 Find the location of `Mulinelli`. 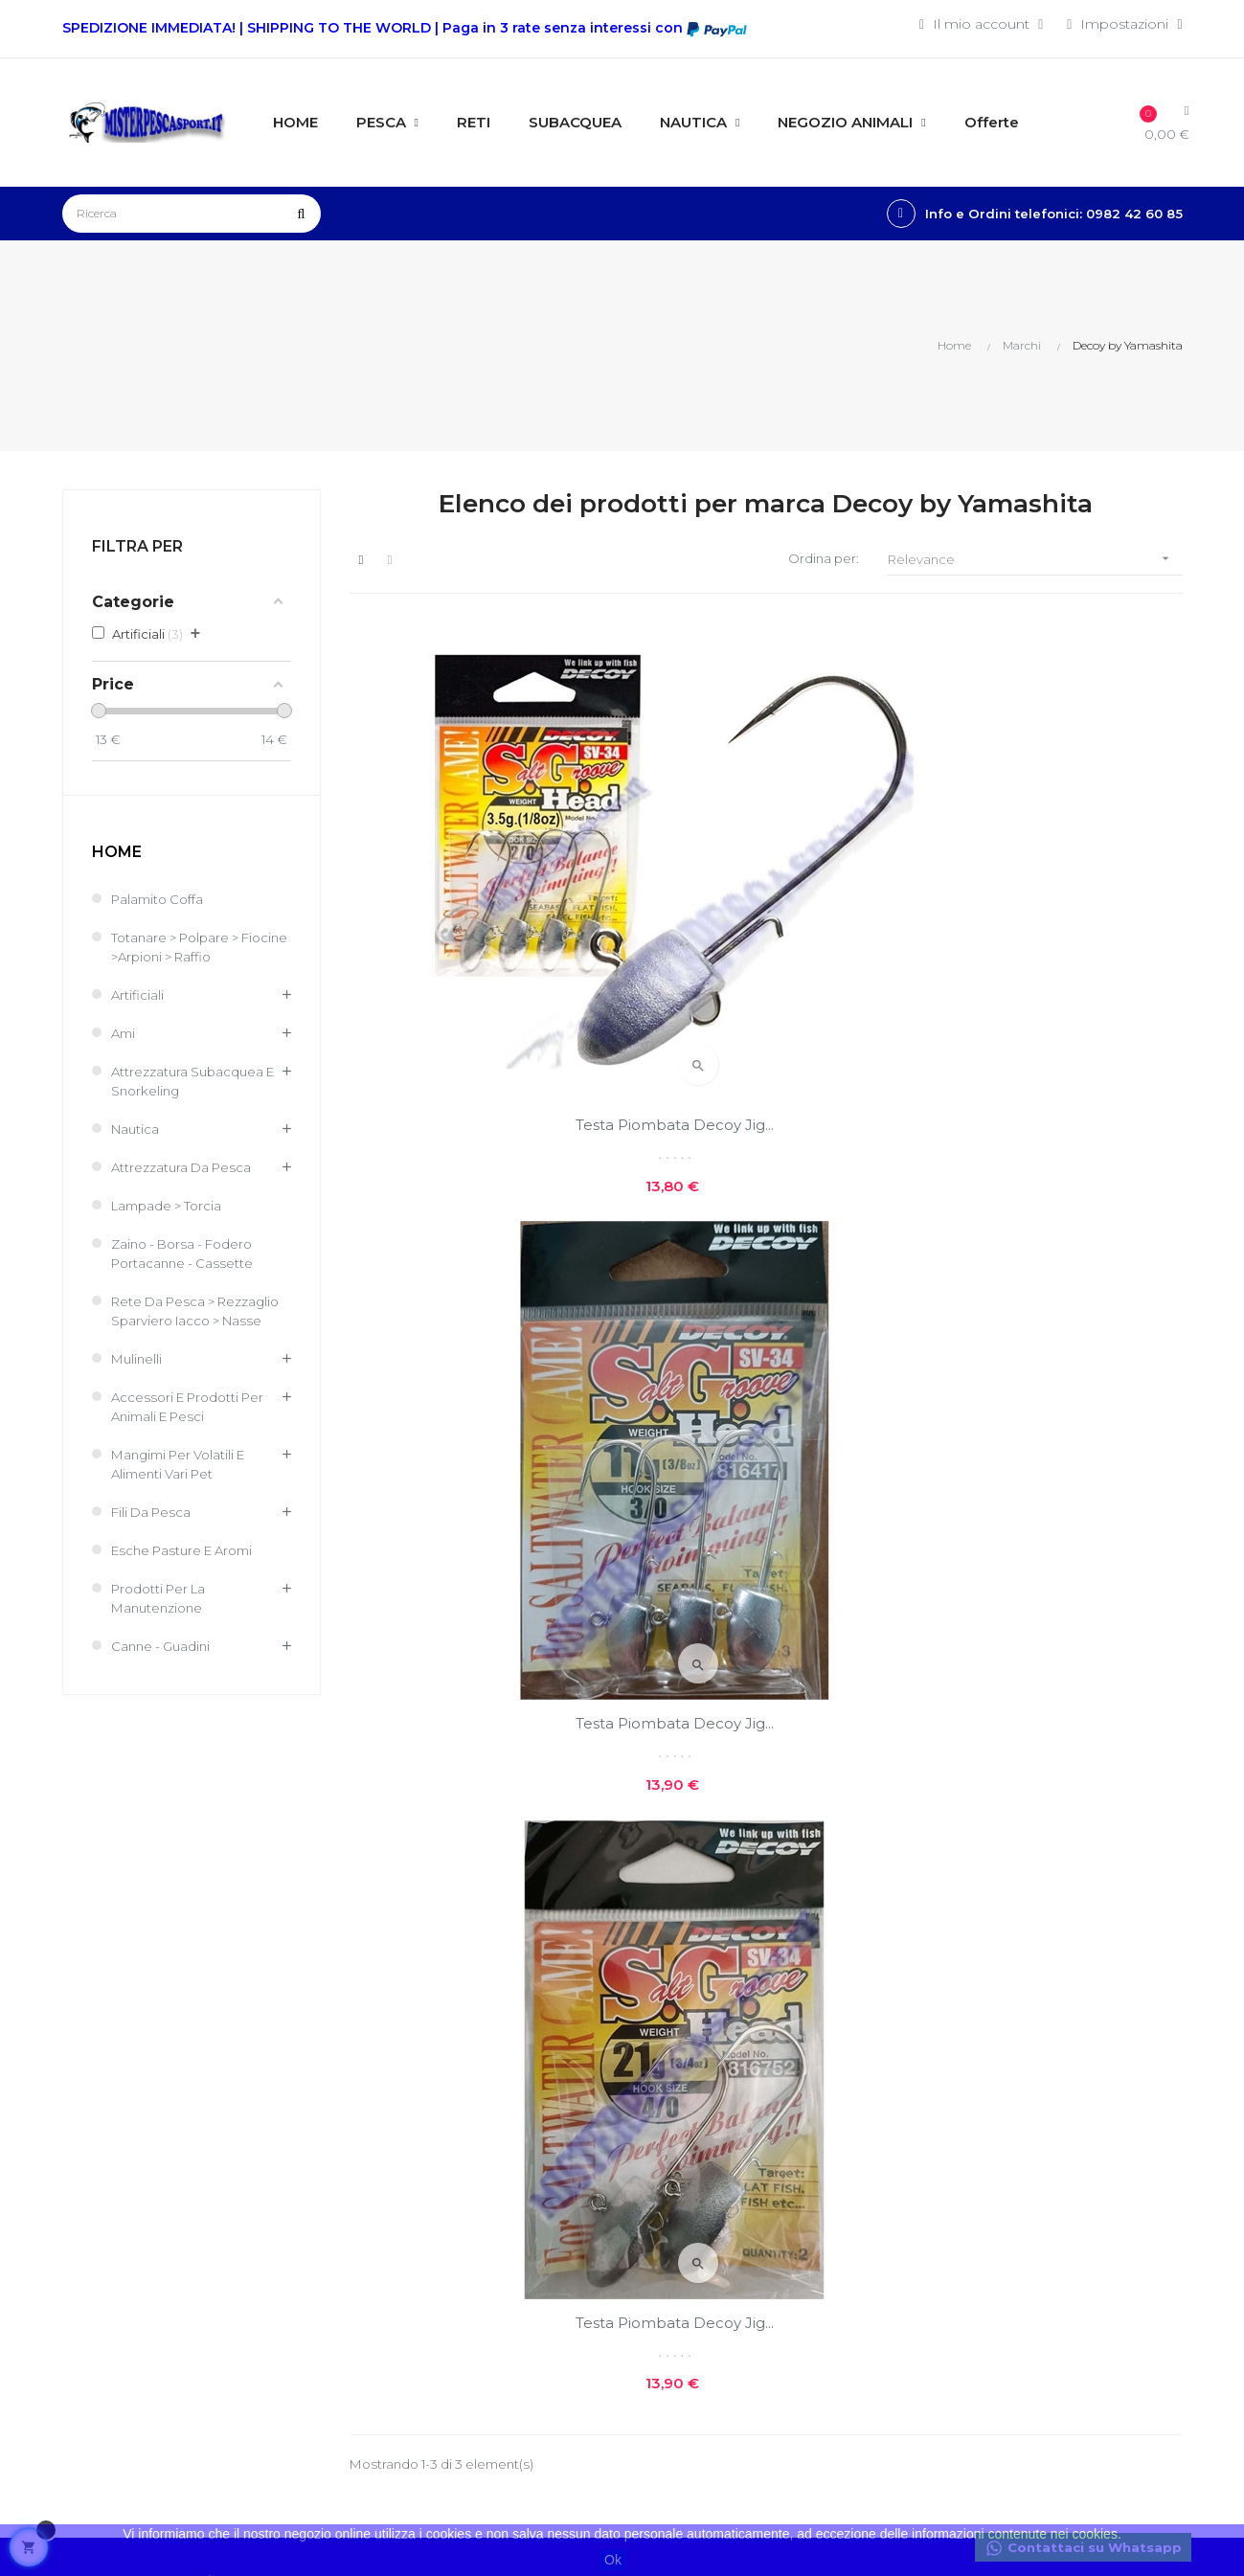

Mulinelli is located at coordinates (138, 1379).